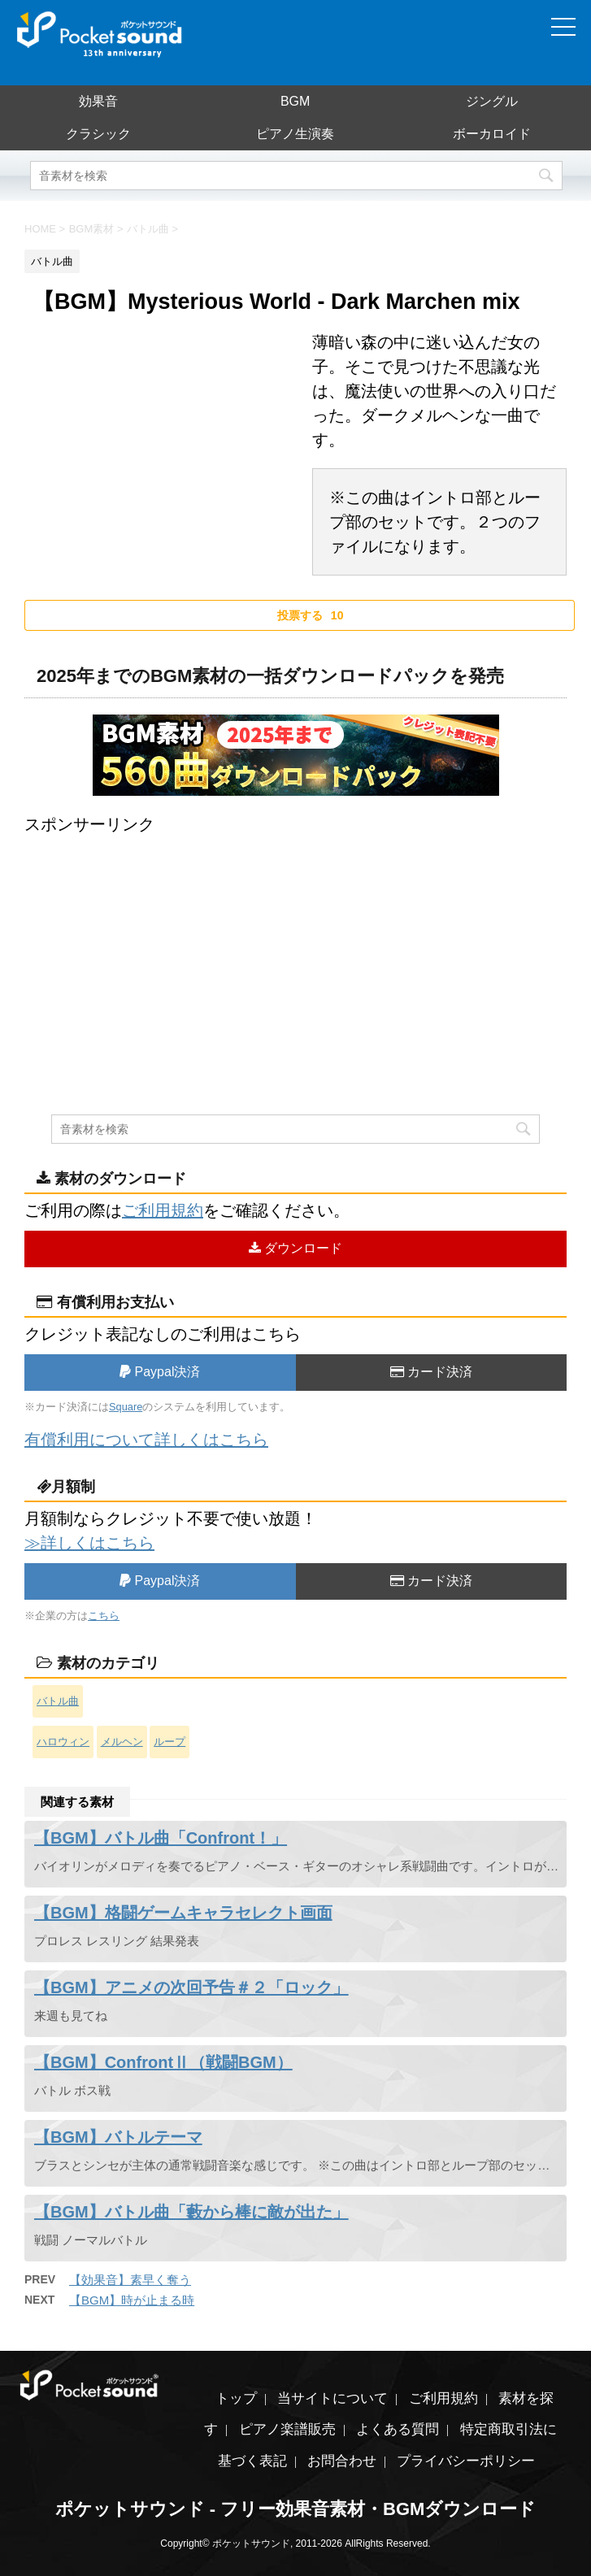 Image resolution: width=591 pixels, height=2576 pixels. I want to click on 【BGM】アニメの次回予告＃２「ロック」, so click(191, 1987).